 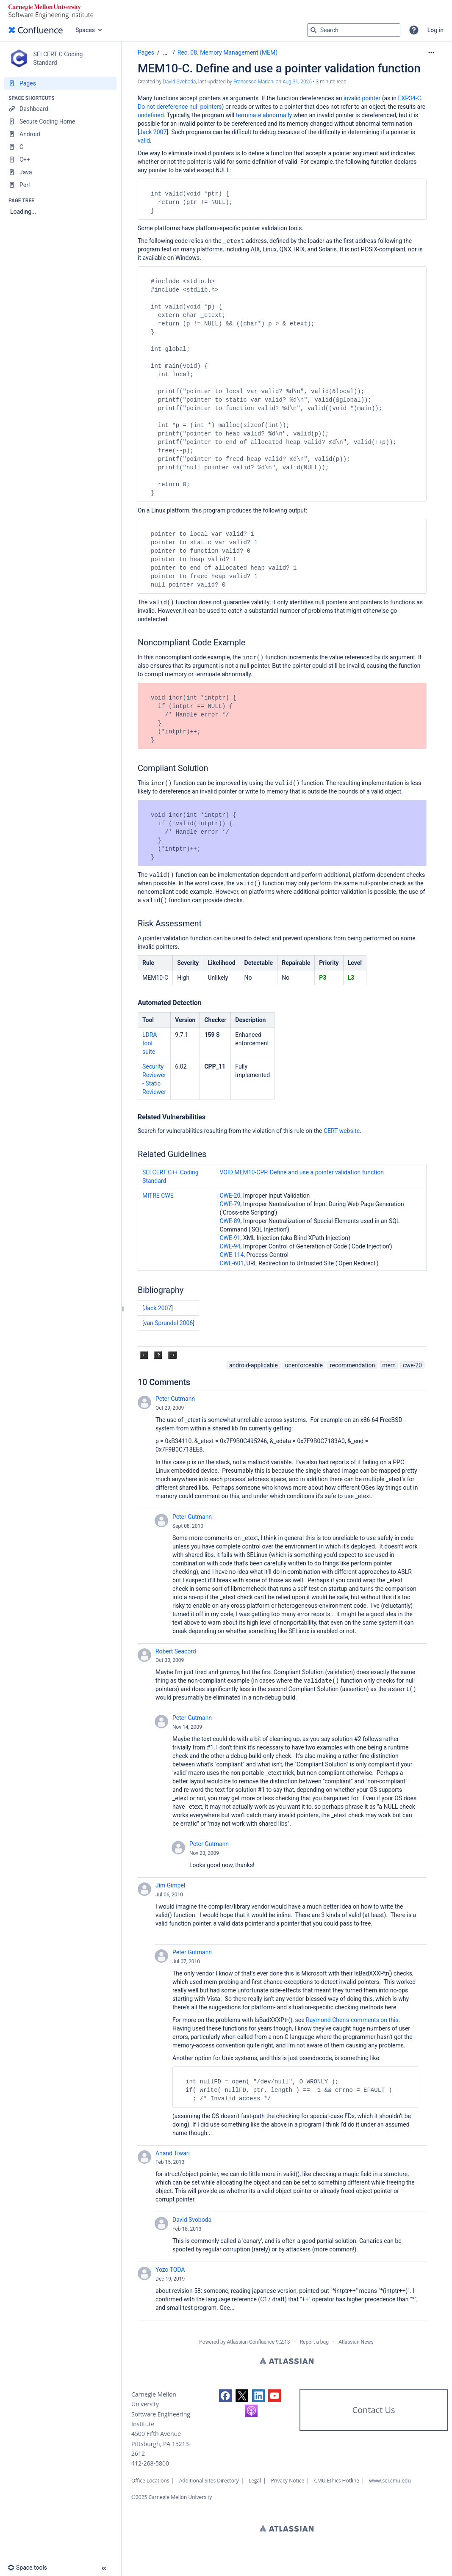 What do you see at coordinates (353, 30) in the screenshot?
I see `[Search query]` at bounding box center [353, 30].